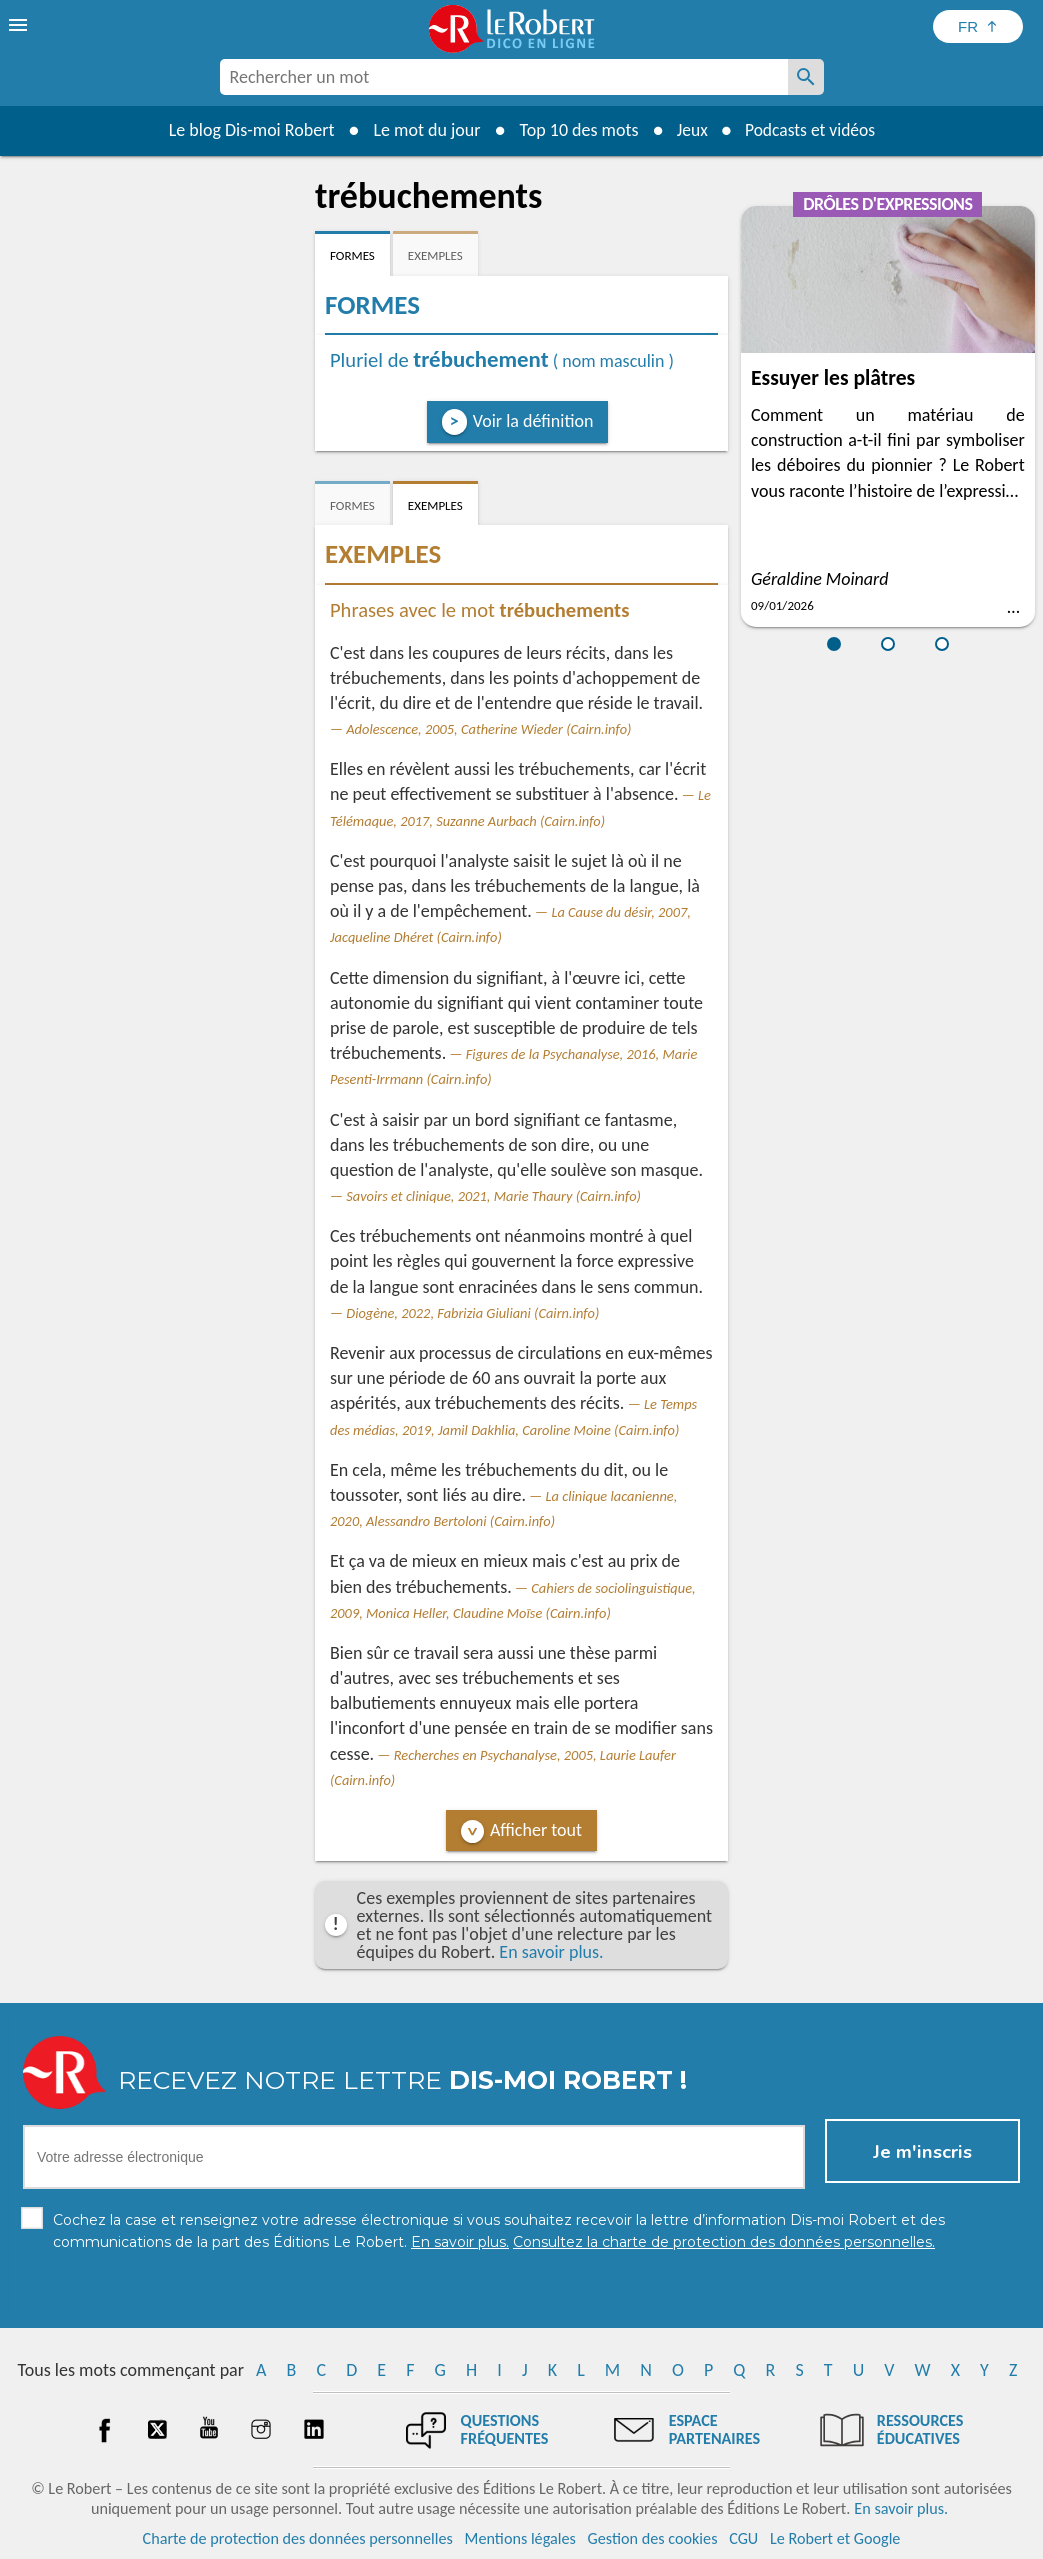 The height and width of the screenshot is (2559, 1043). What do you see at coordinates (551, 1952) in the screenshot?
I see `En savoir plus.` at bounding box center [551, 1952].